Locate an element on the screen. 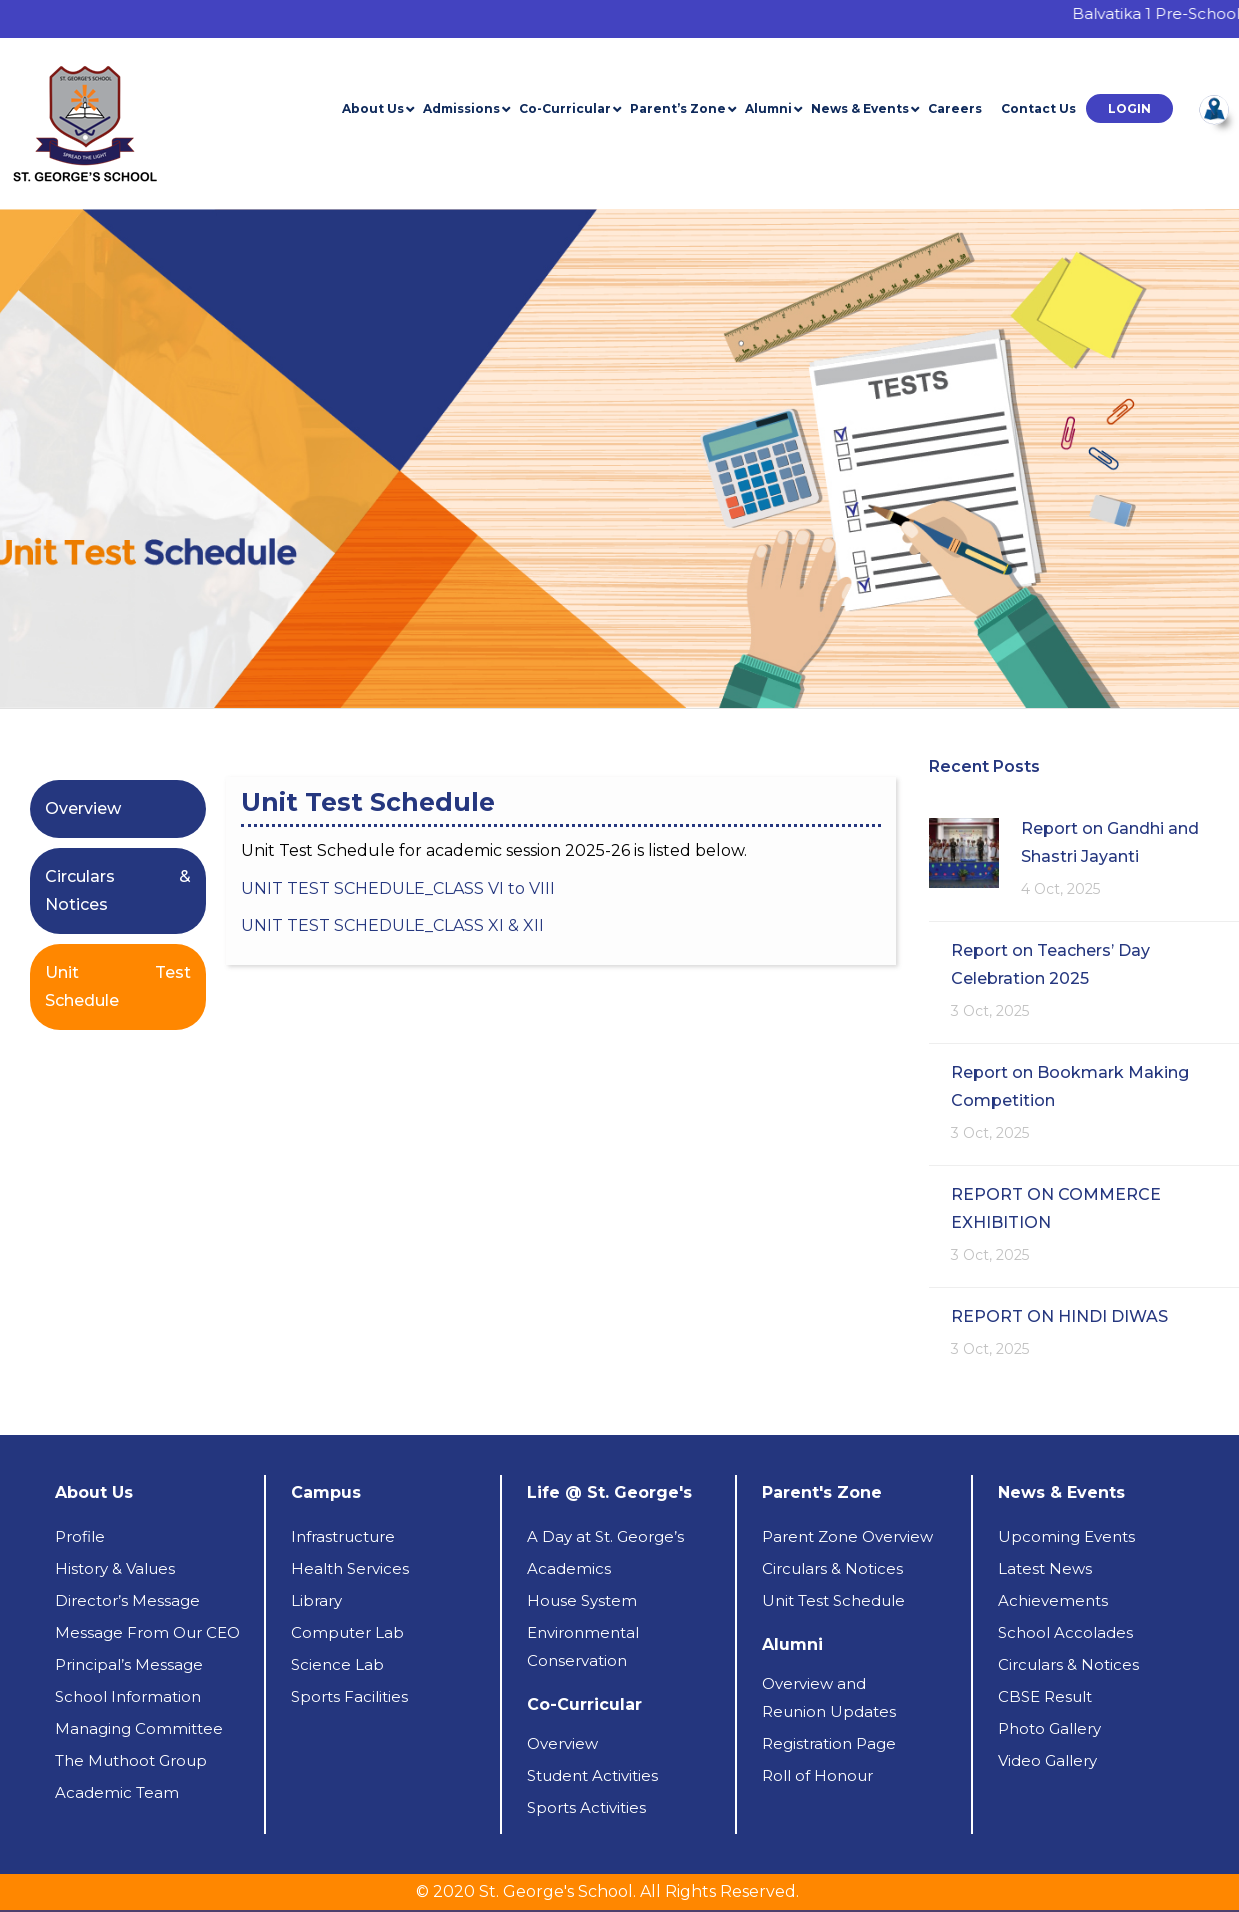  Message From Our CEO is located at coordinates (147, 1632).